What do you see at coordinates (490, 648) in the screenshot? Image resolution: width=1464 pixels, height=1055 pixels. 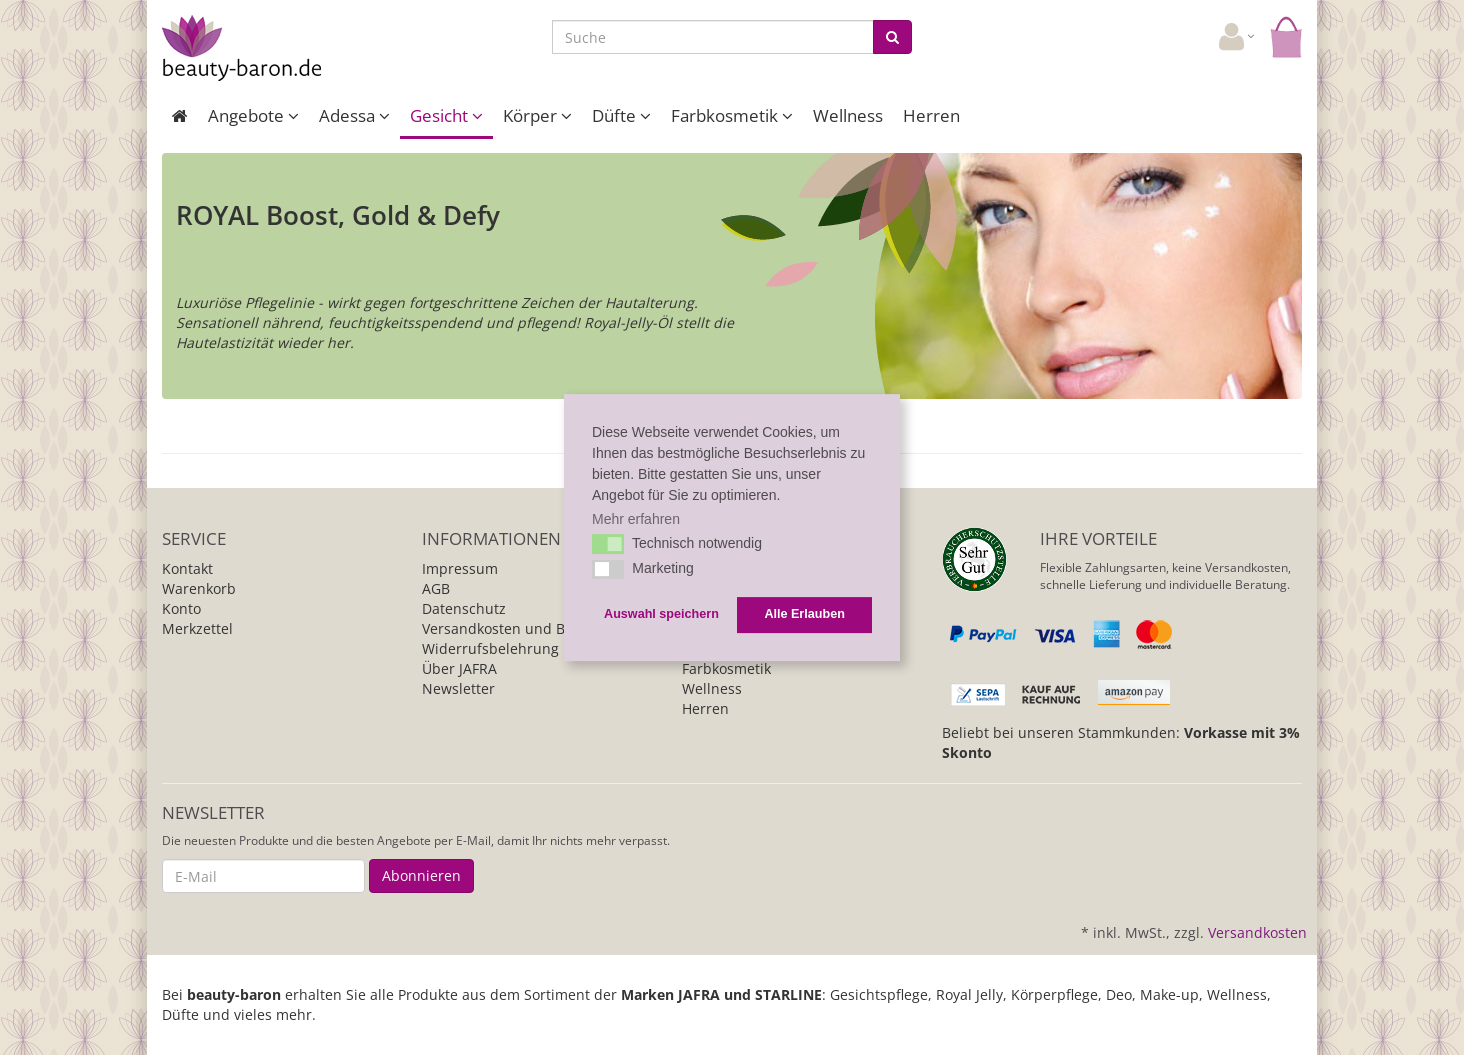 I see `Widerrufsbelehrung` at bounding box center [490, 648].